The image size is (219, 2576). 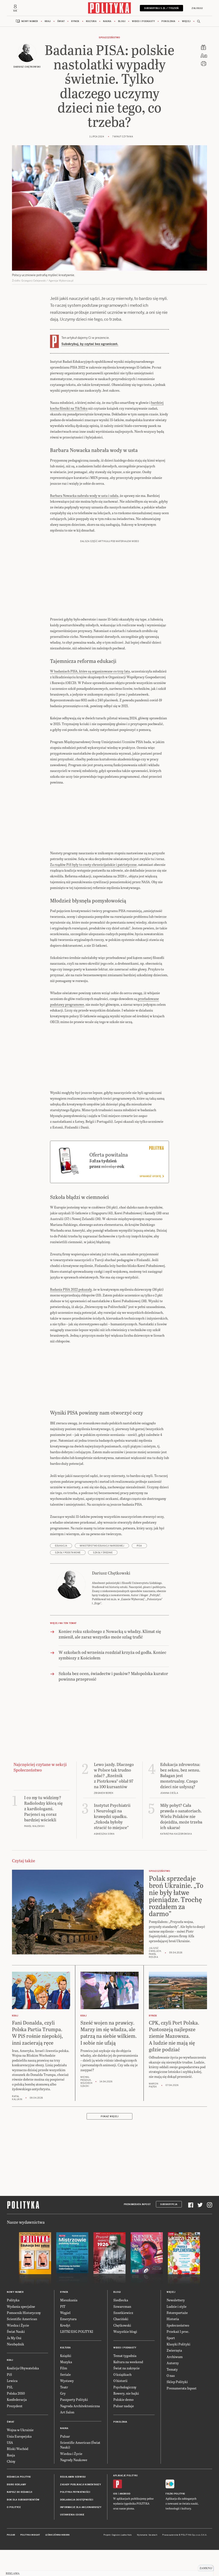 I want to click on USA, so click(x=10, y=2468).